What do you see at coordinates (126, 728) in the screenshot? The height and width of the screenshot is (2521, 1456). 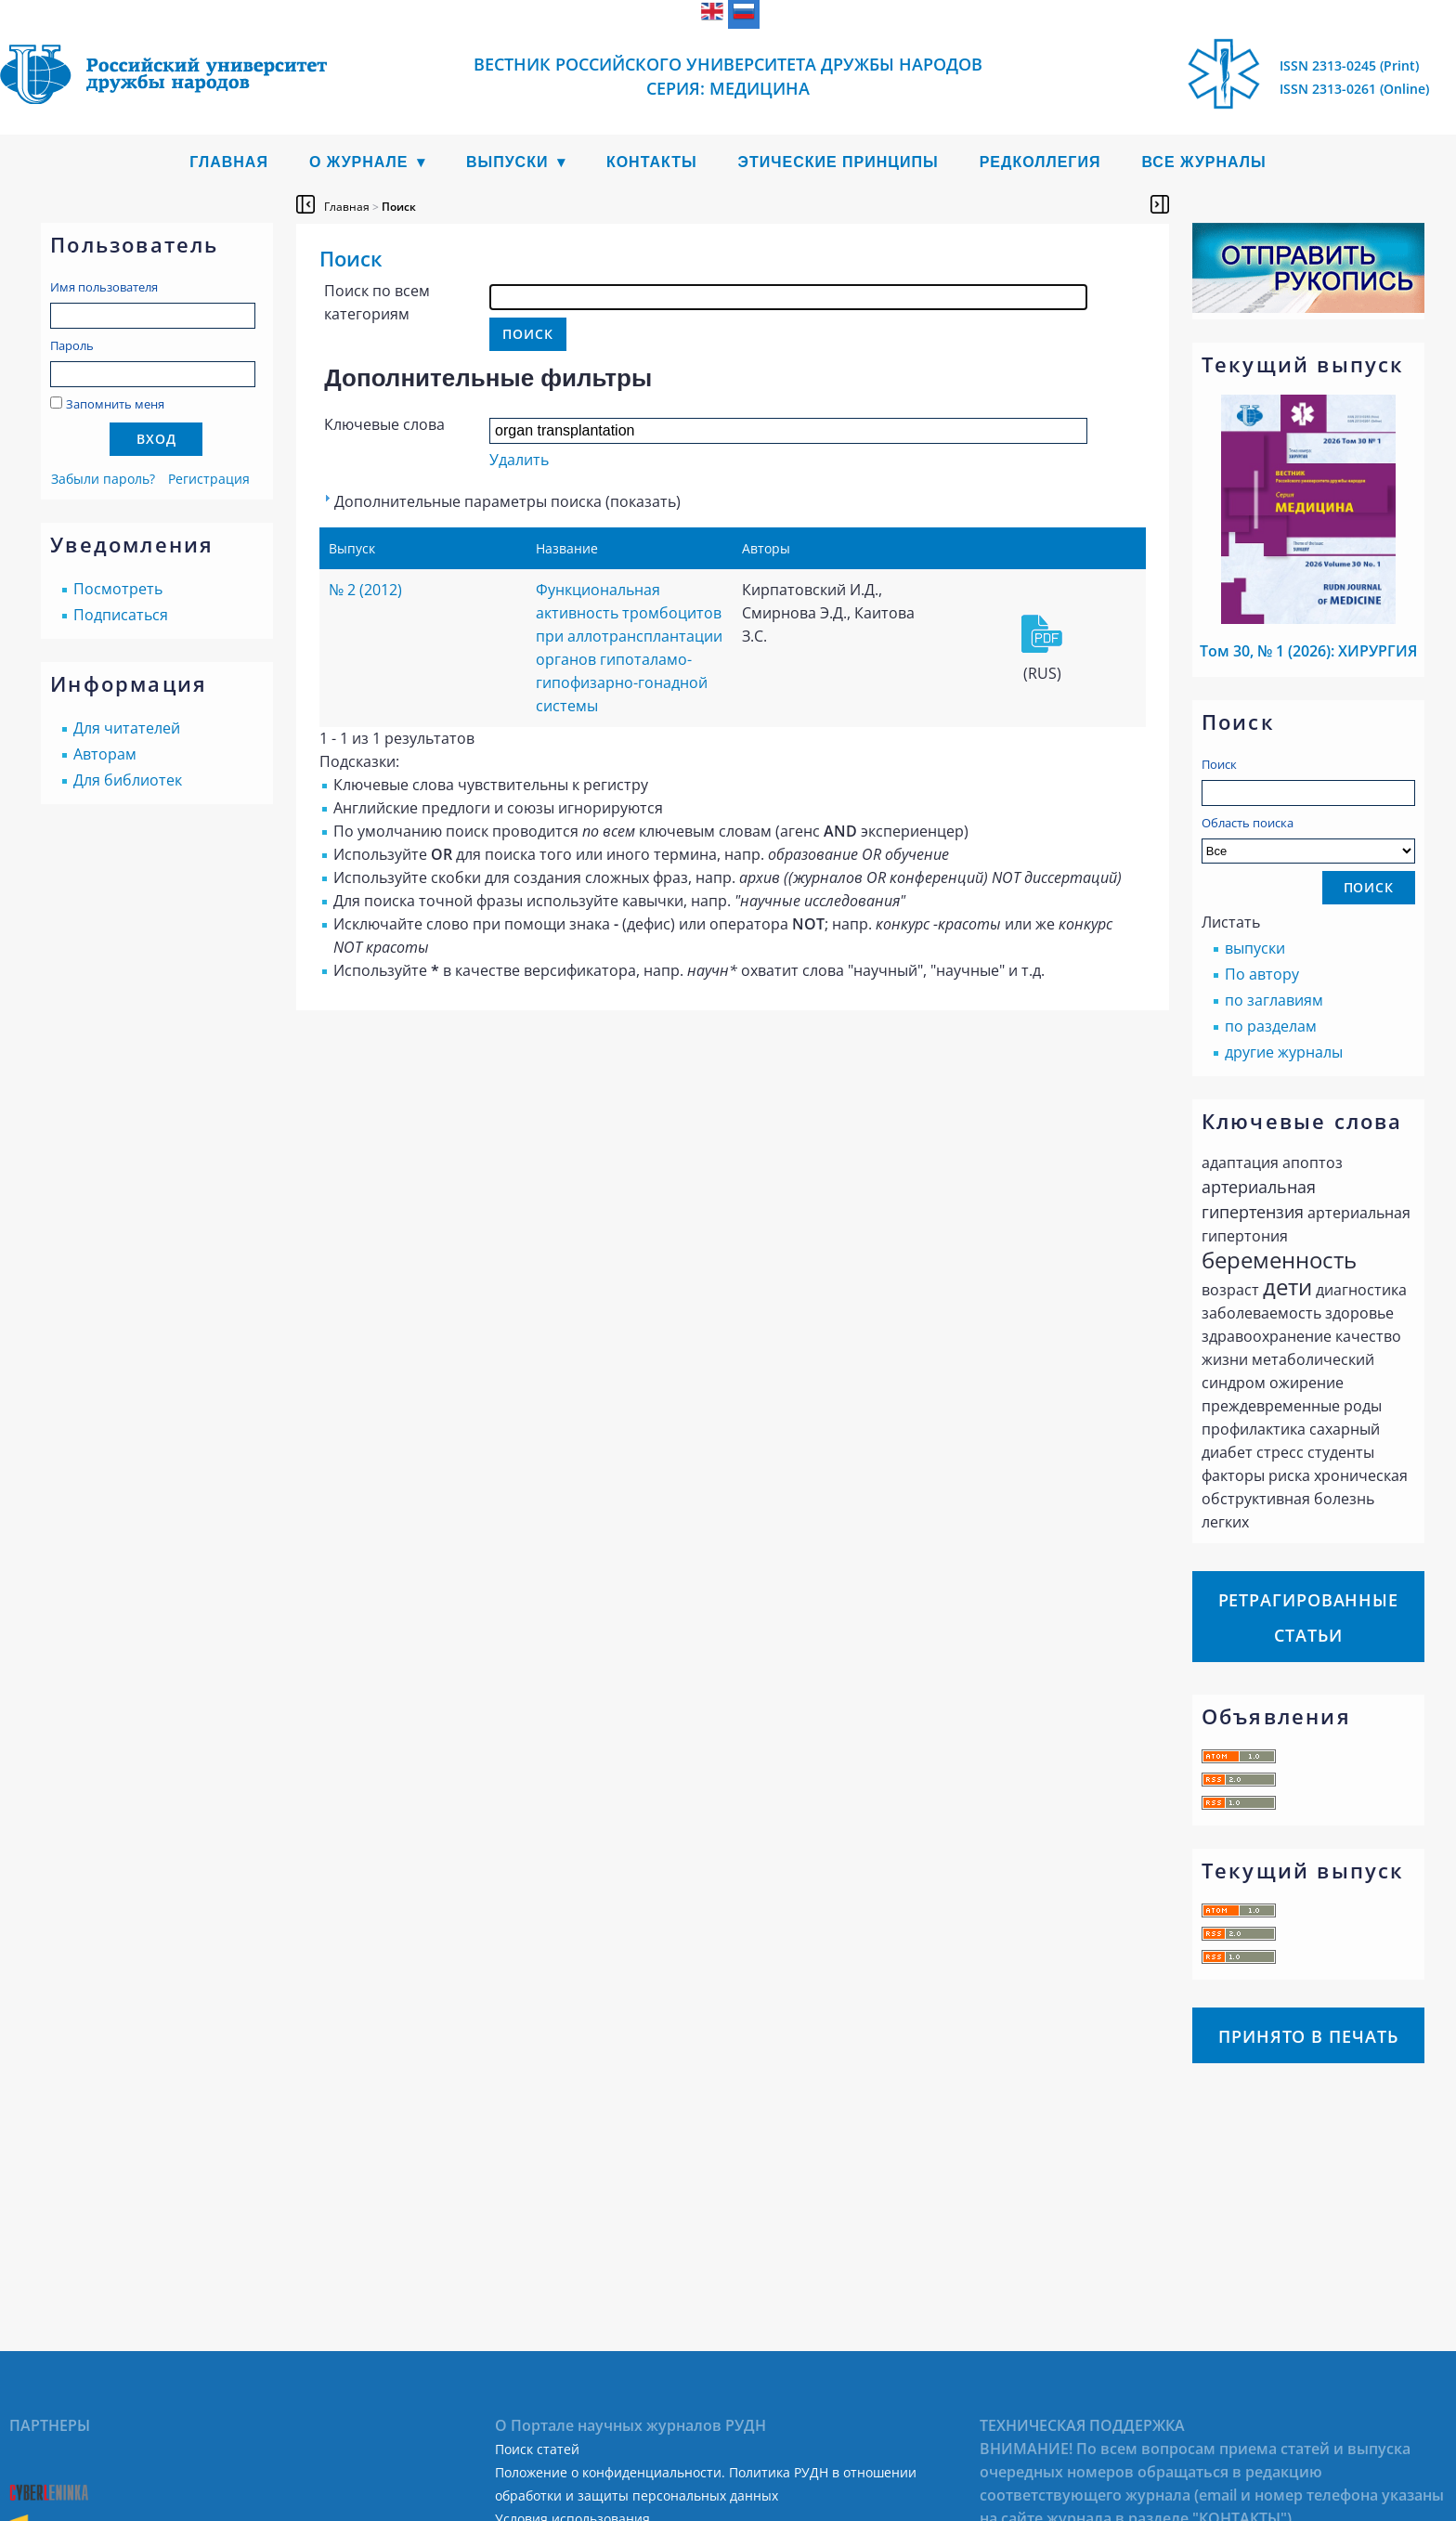 I see `Для читателей` at bounding box center [126, 728].